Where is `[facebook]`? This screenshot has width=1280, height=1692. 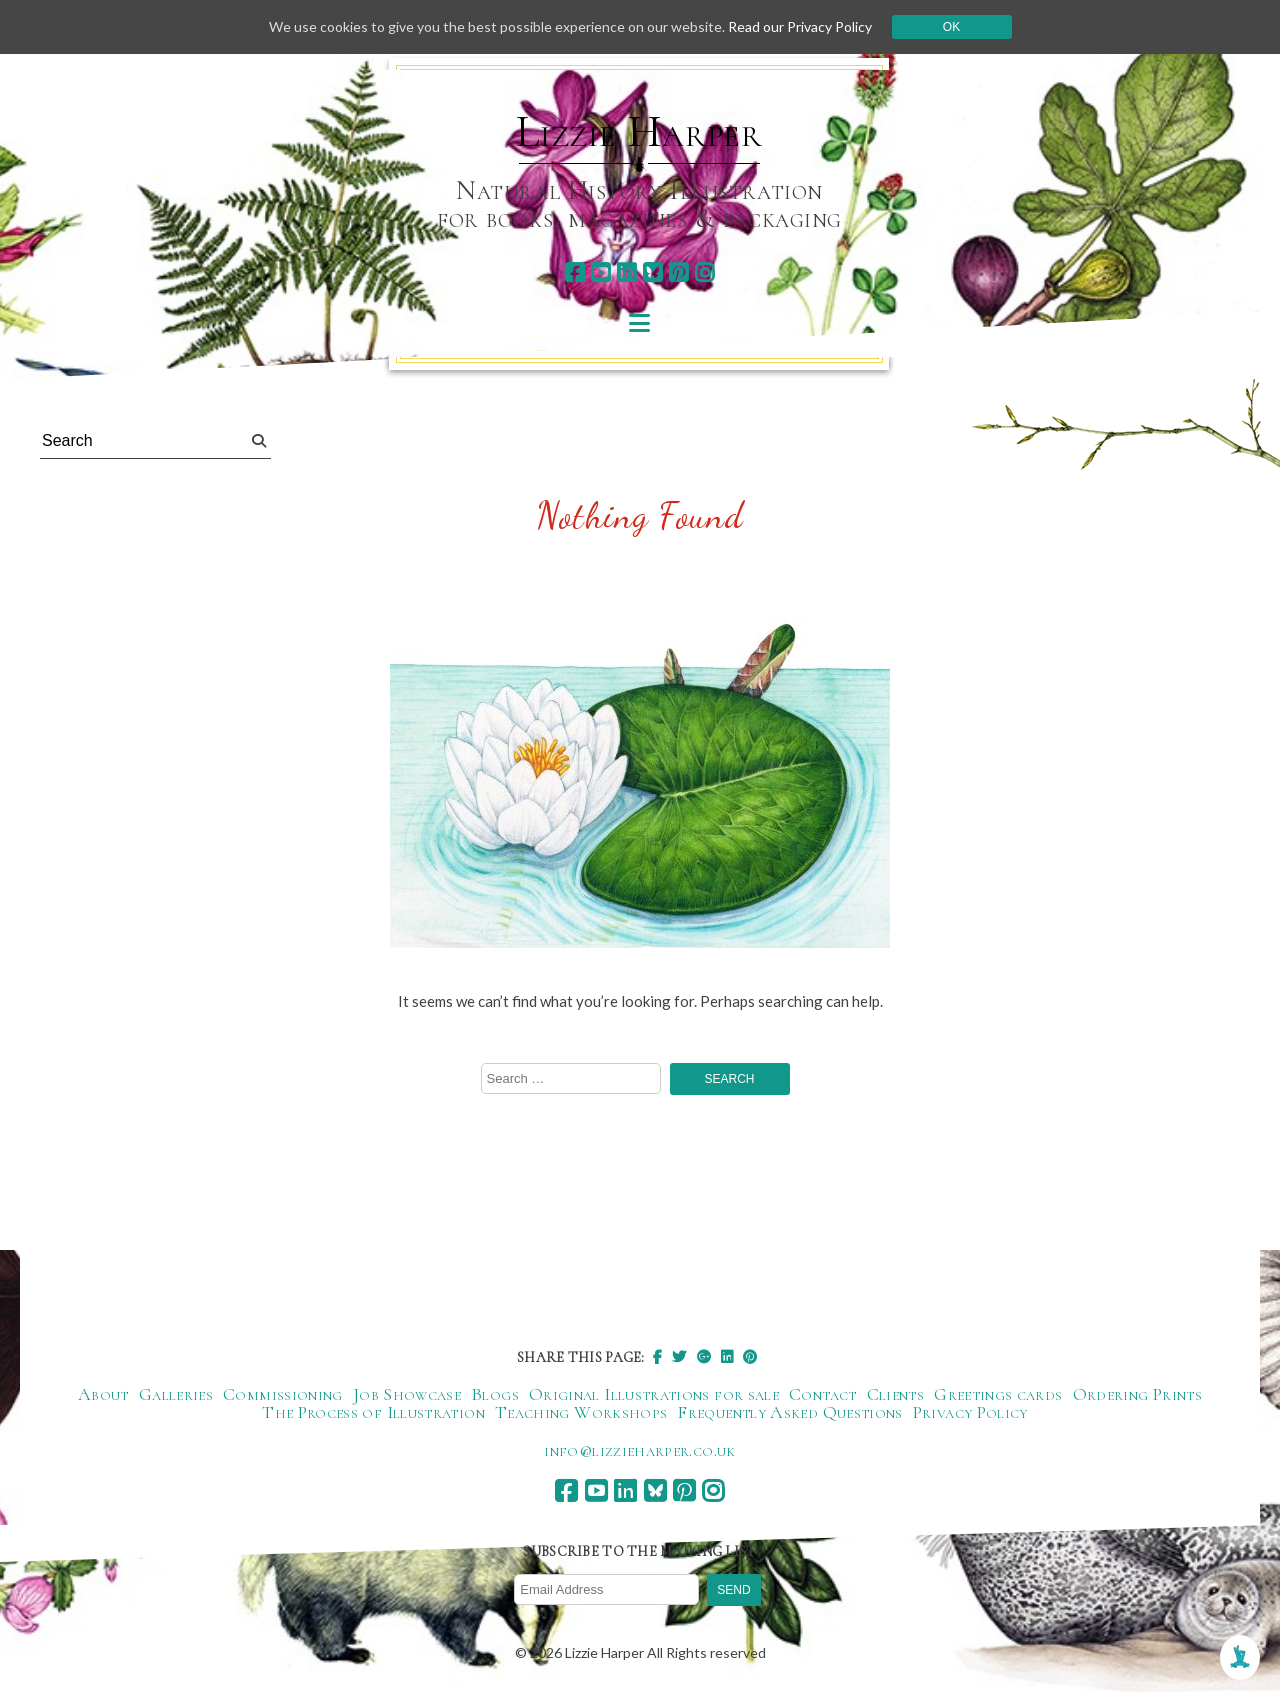
[facebook] is located at coordinates (574, 272).